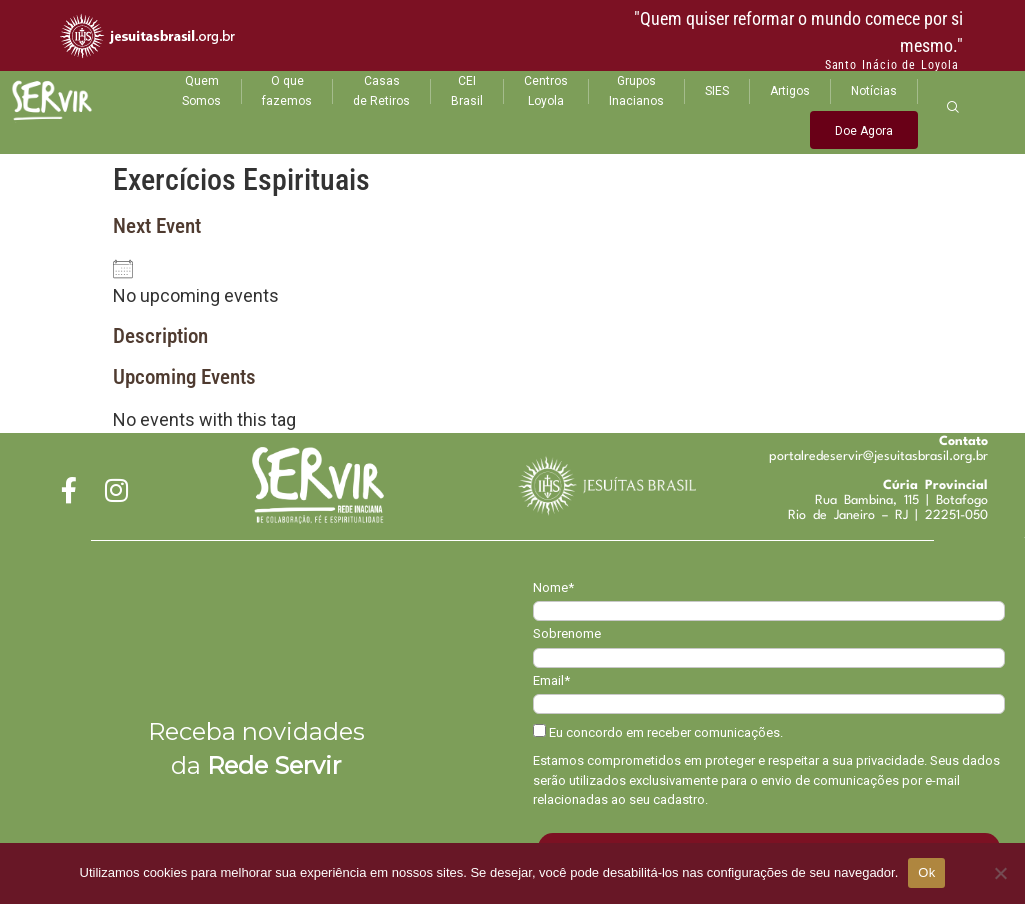 The image size is (1025, 904). I want to click on Sobrenome, so click(567, 633).